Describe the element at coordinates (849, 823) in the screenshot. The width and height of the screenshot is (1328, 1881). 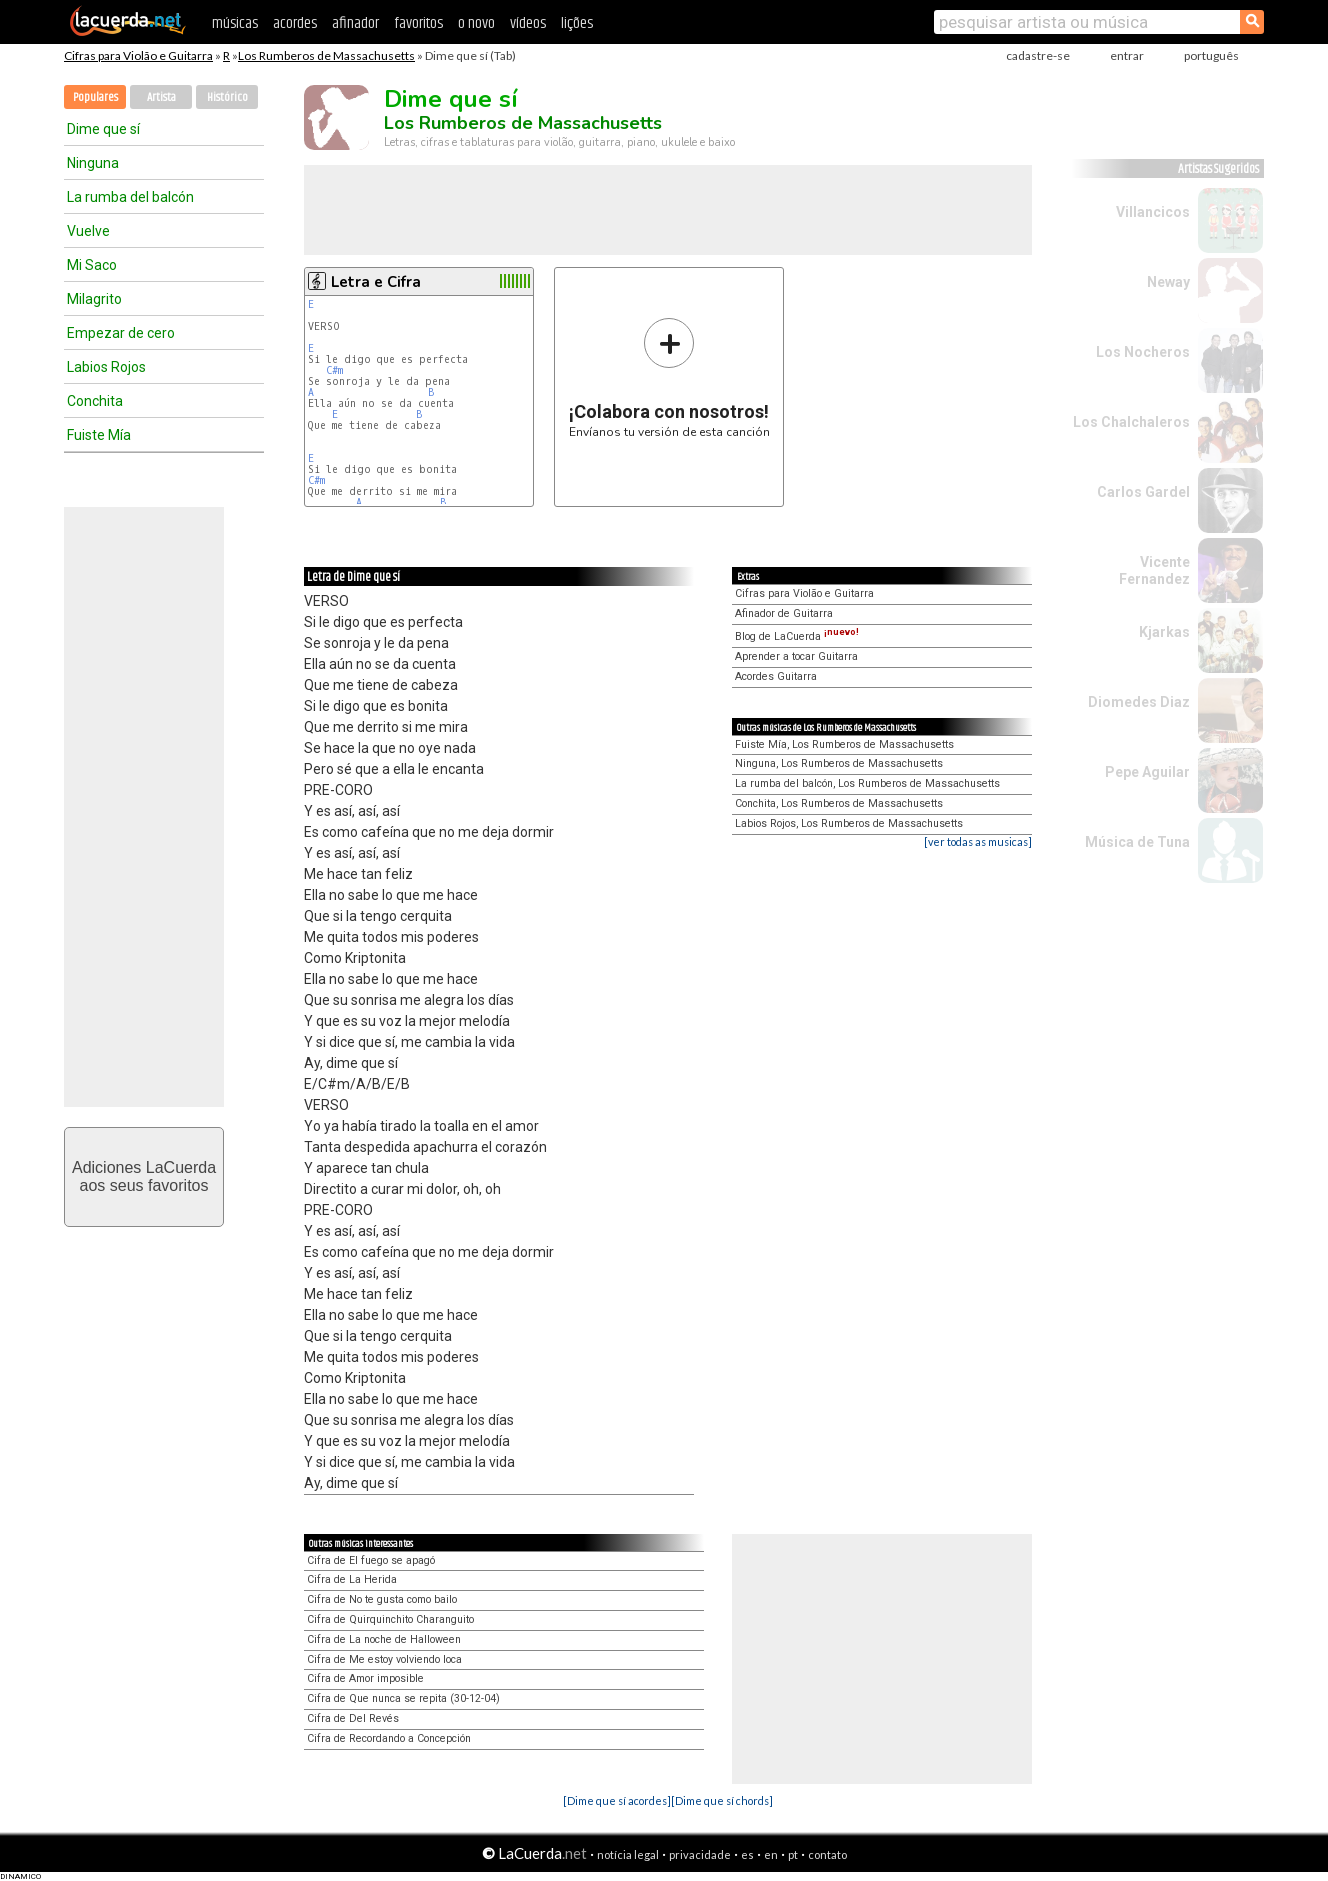
I see `Labios Rojos, Los Rumberos de Massachusetts` at that location.